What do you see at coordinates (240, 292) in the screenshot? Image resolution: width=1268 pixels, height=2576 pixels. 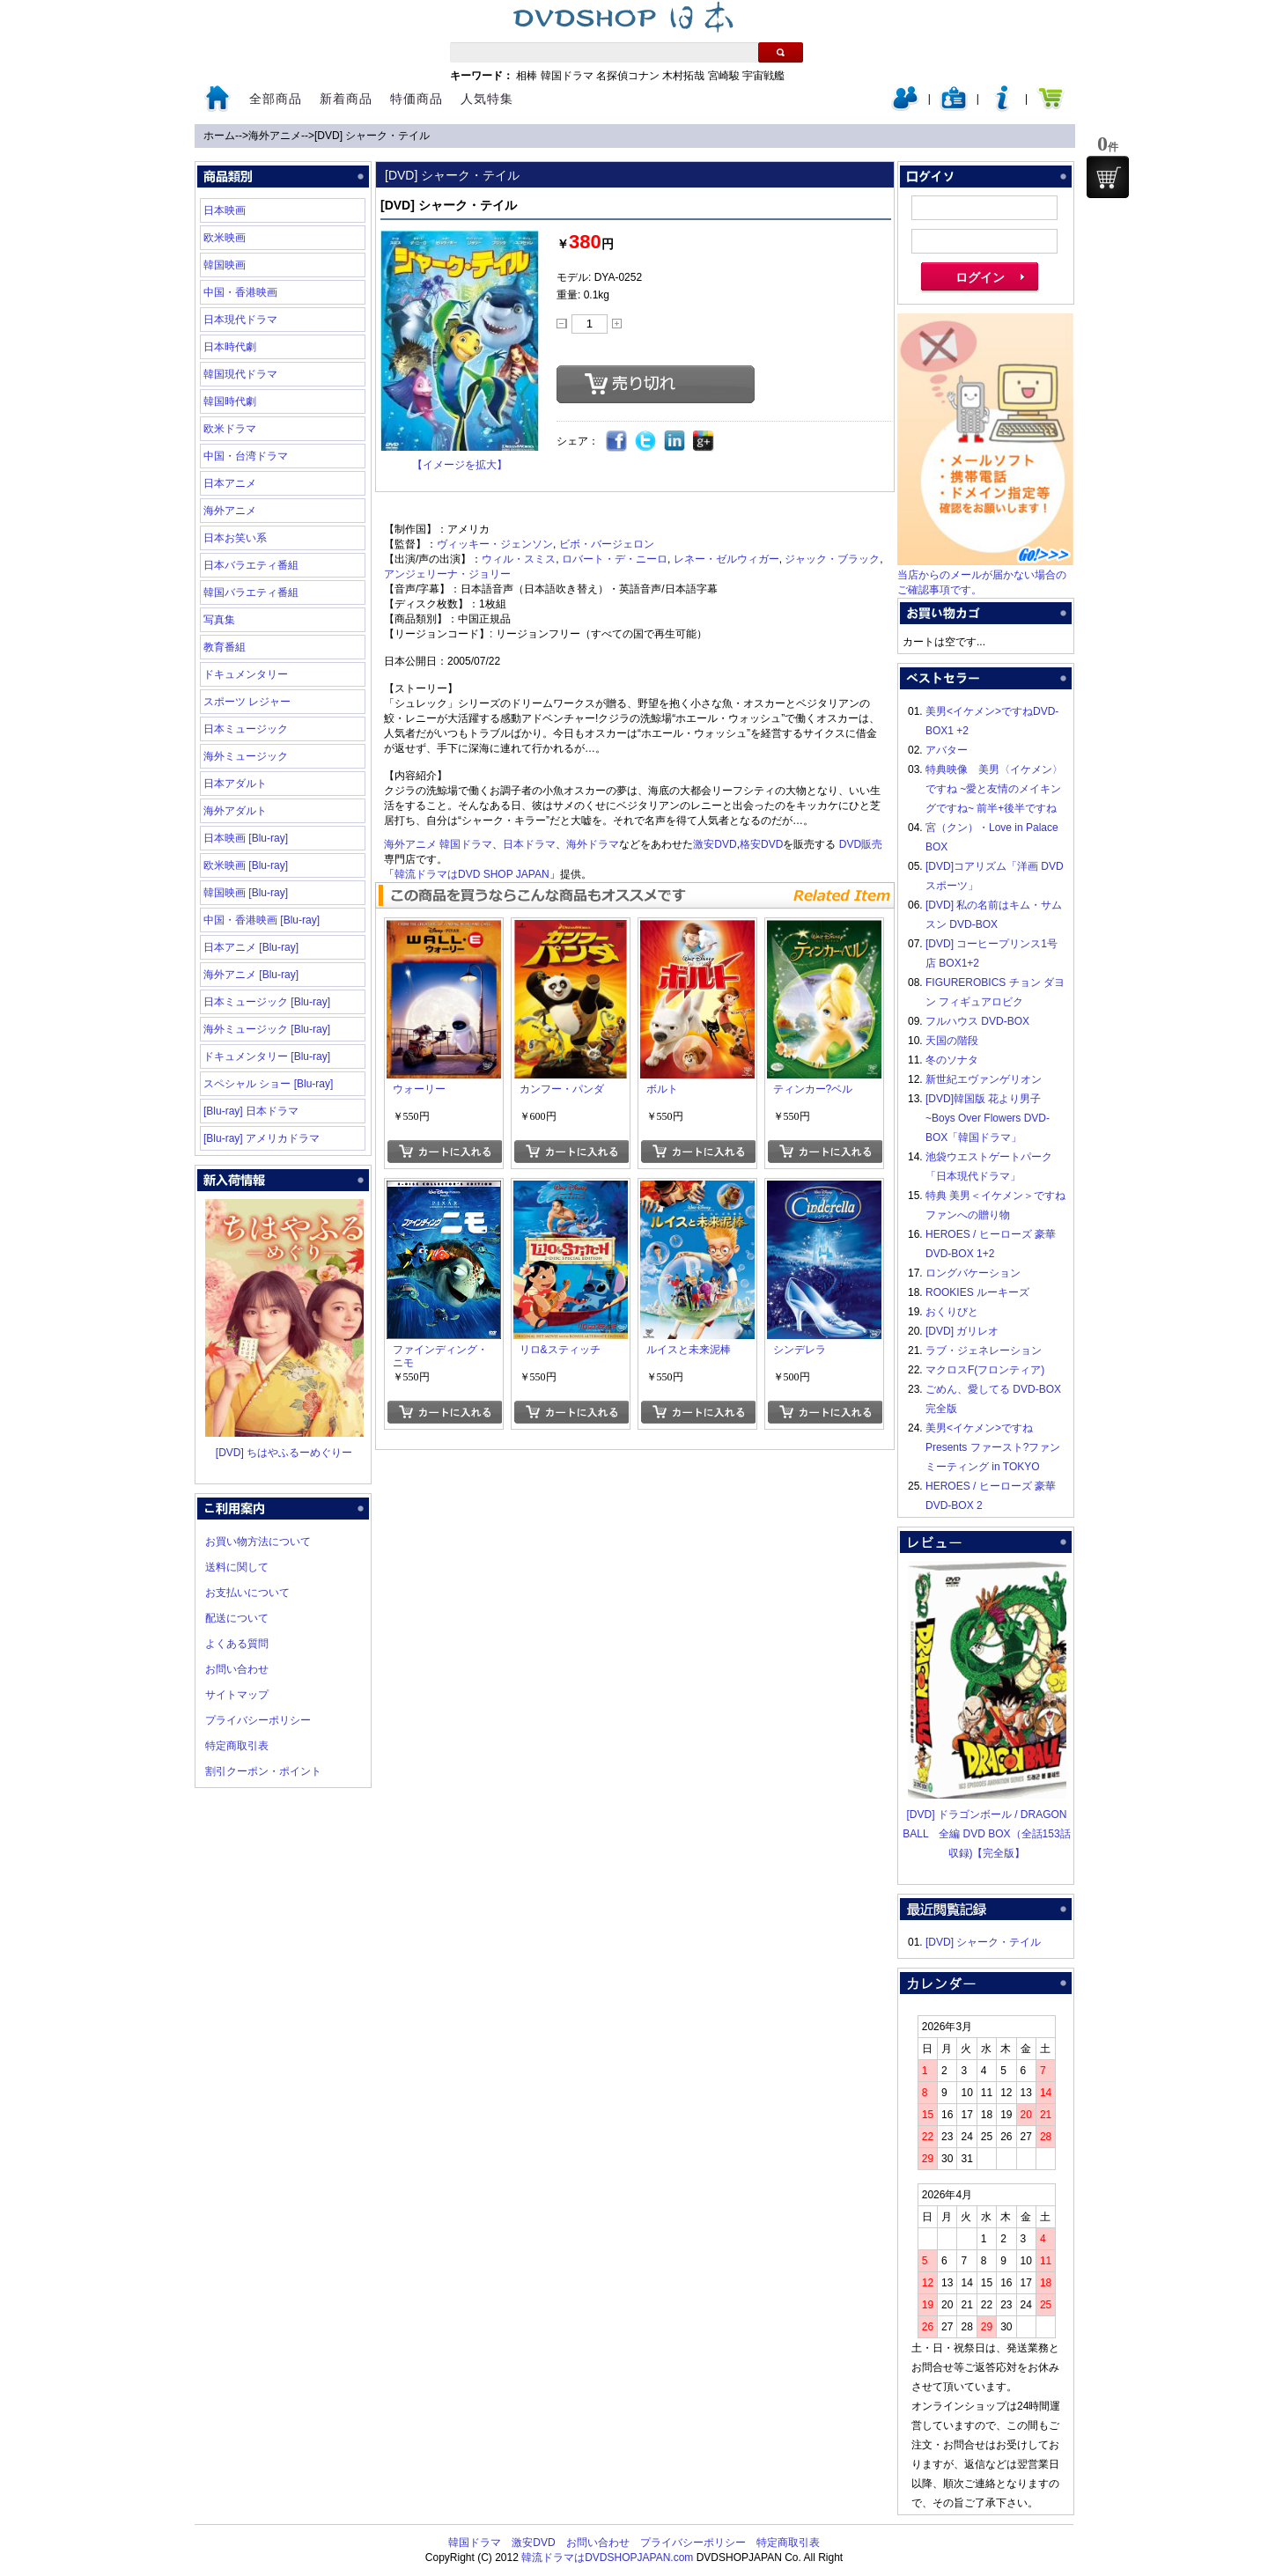 I see `中国・香港映画` at bounding box center [240, 292].